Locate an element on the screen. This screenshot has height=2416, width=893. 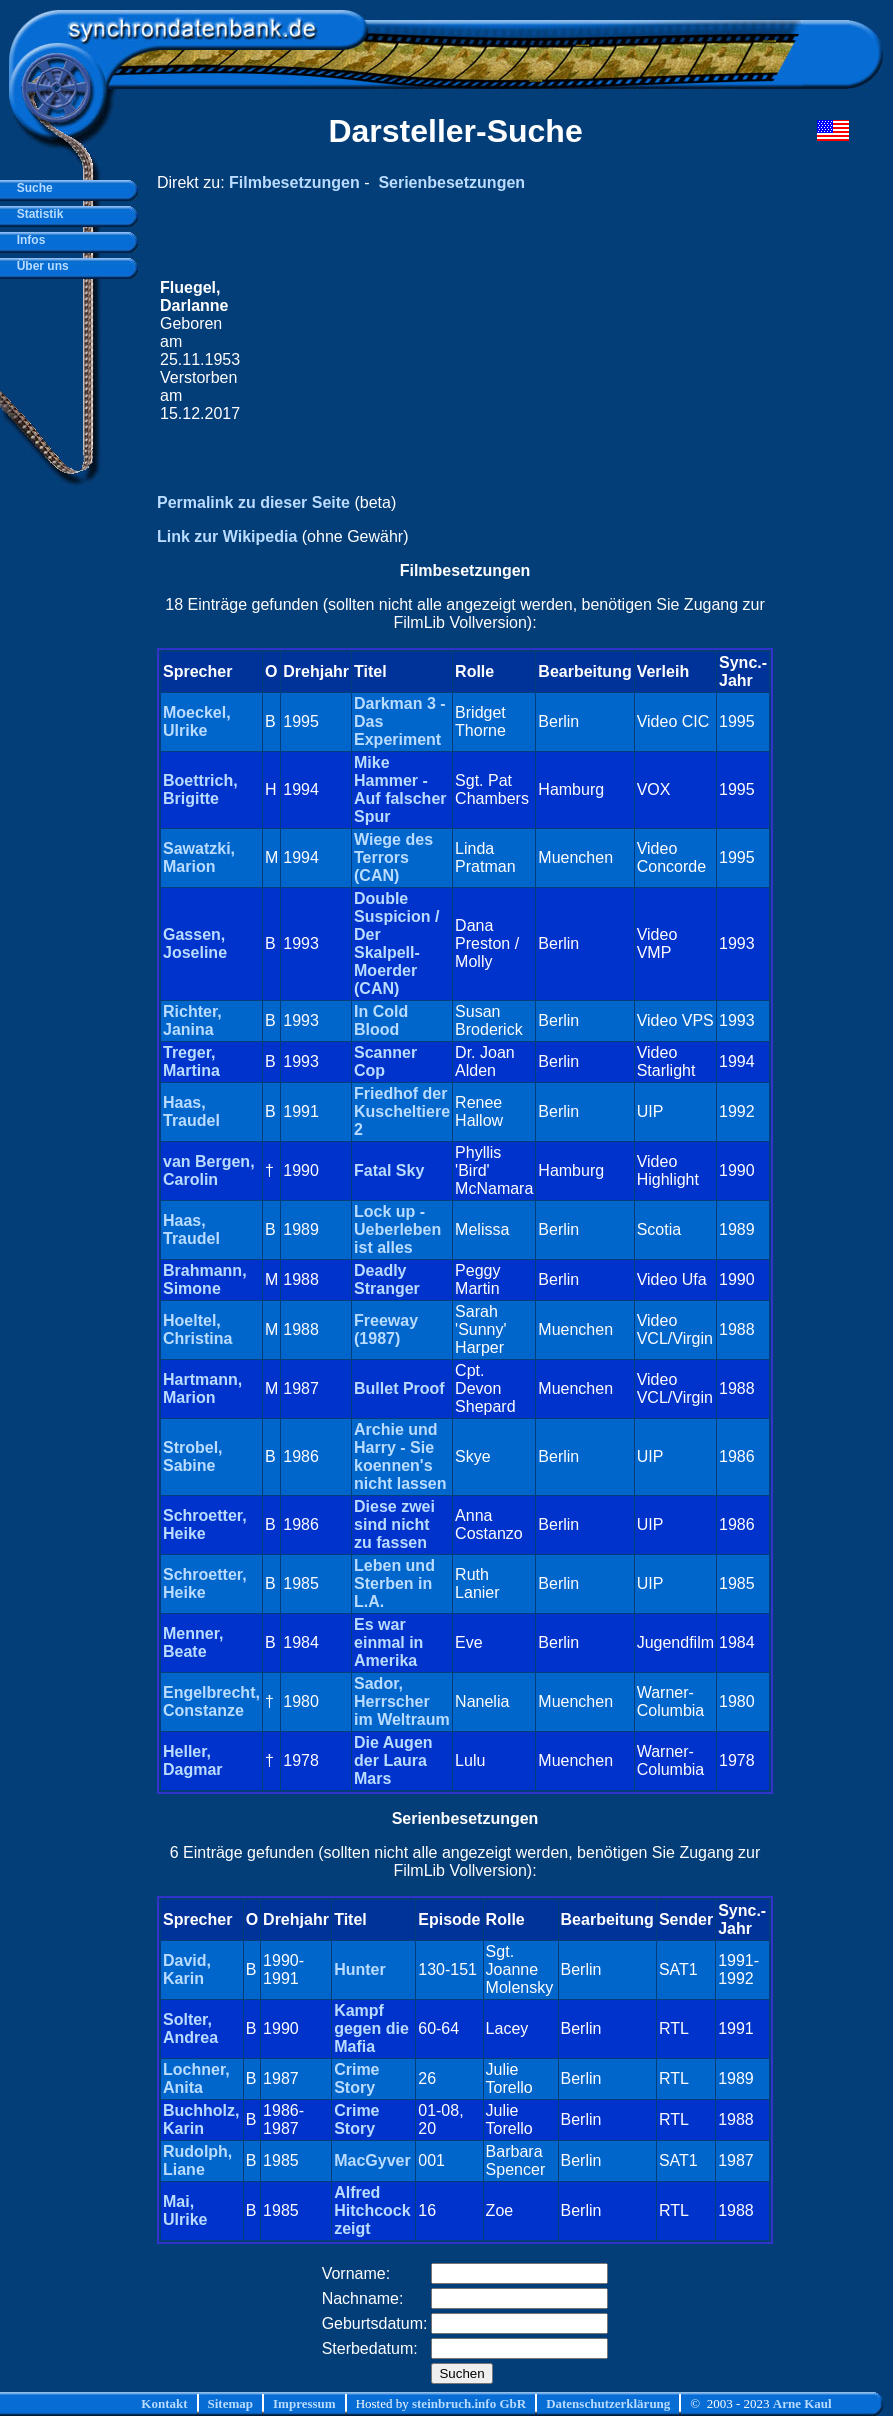
Fatal Sky is located at coordinates (389, 1170).